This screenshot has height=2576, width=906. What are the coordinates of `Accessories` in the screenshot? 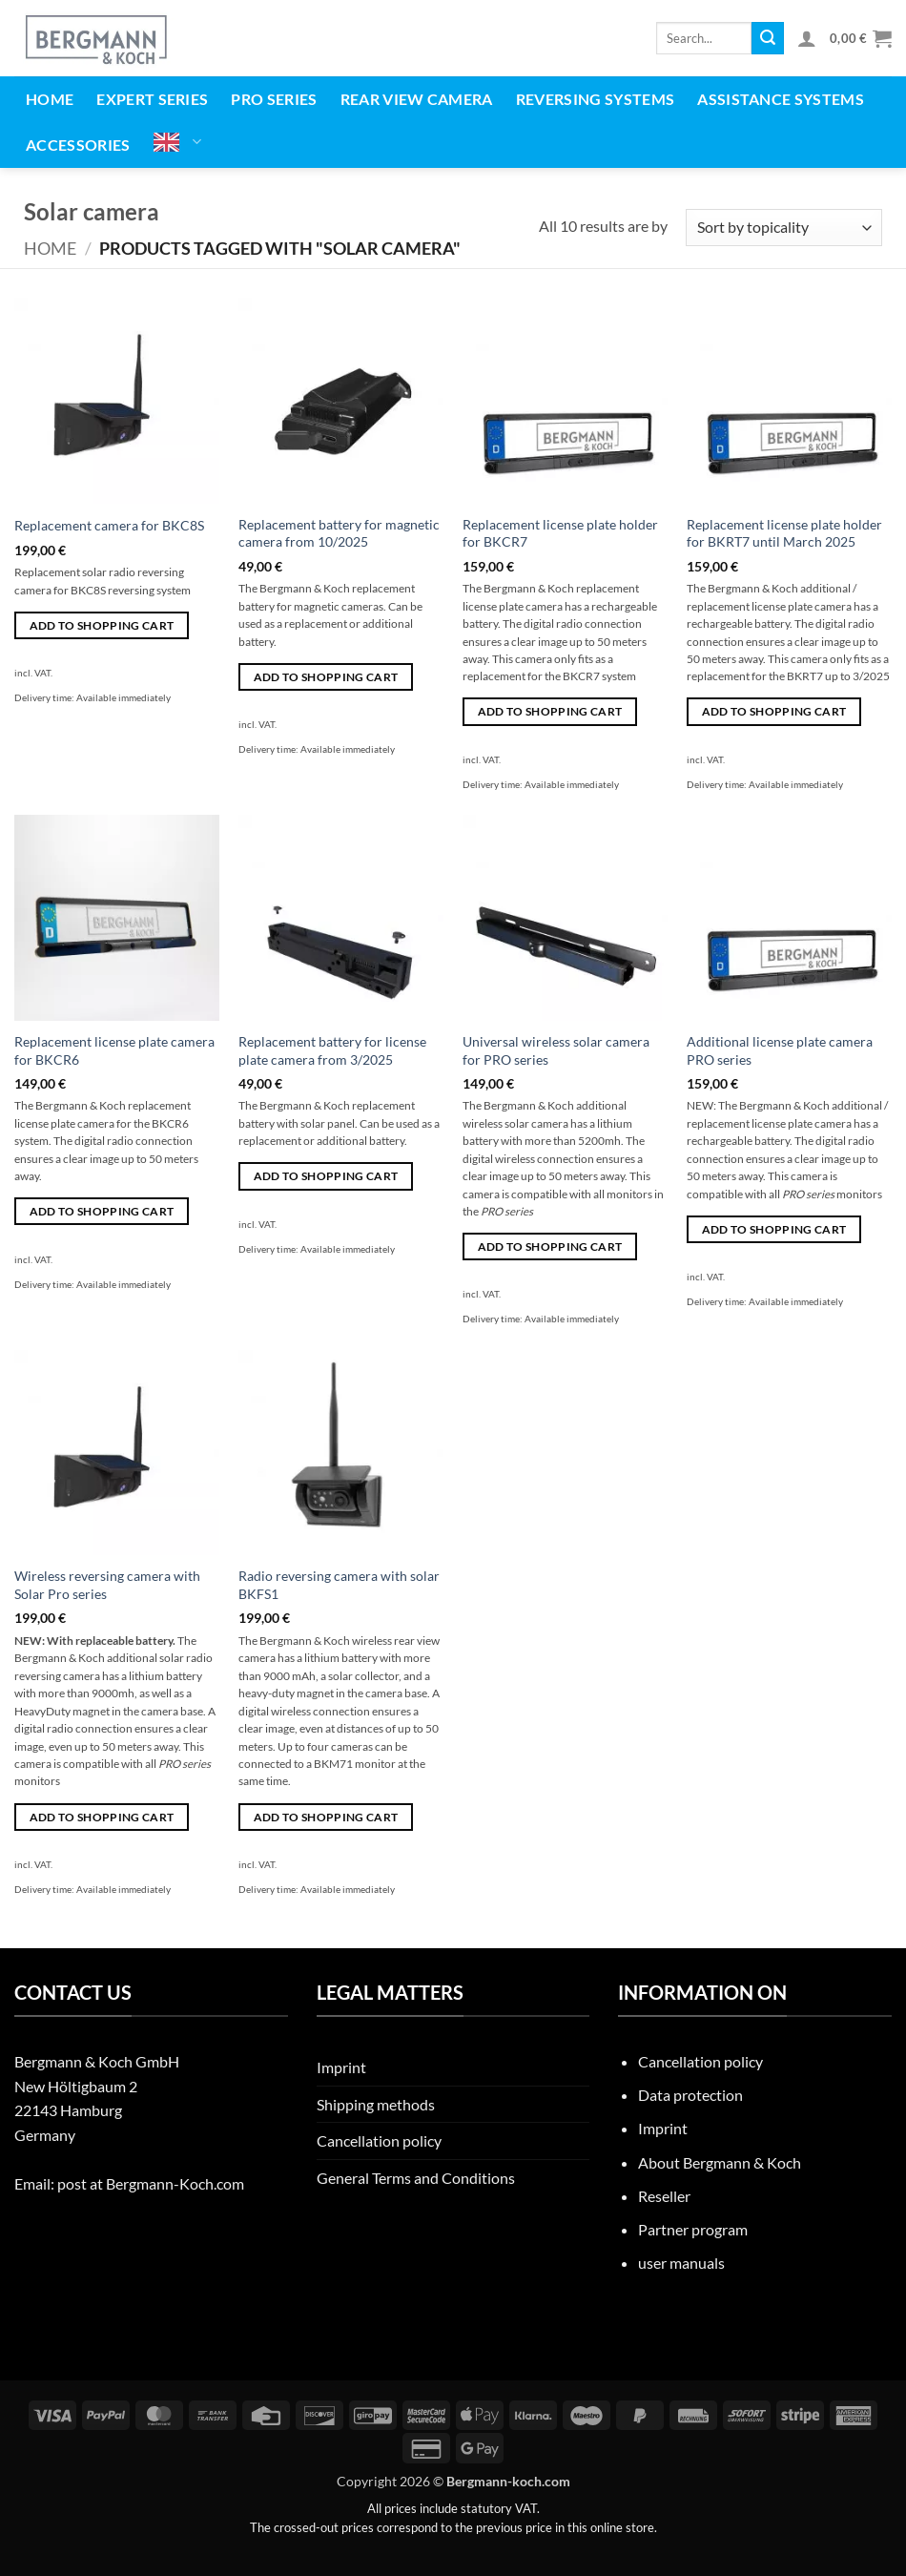 It's located at (78, 144).